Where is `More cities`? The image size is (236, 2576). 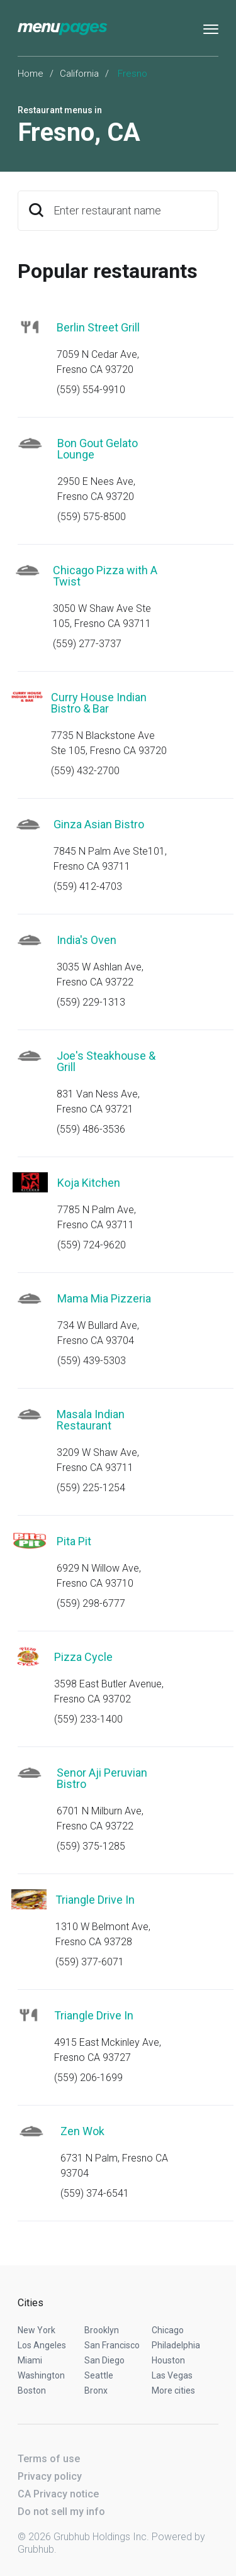
More cities is located at coordinates (173, 2390).